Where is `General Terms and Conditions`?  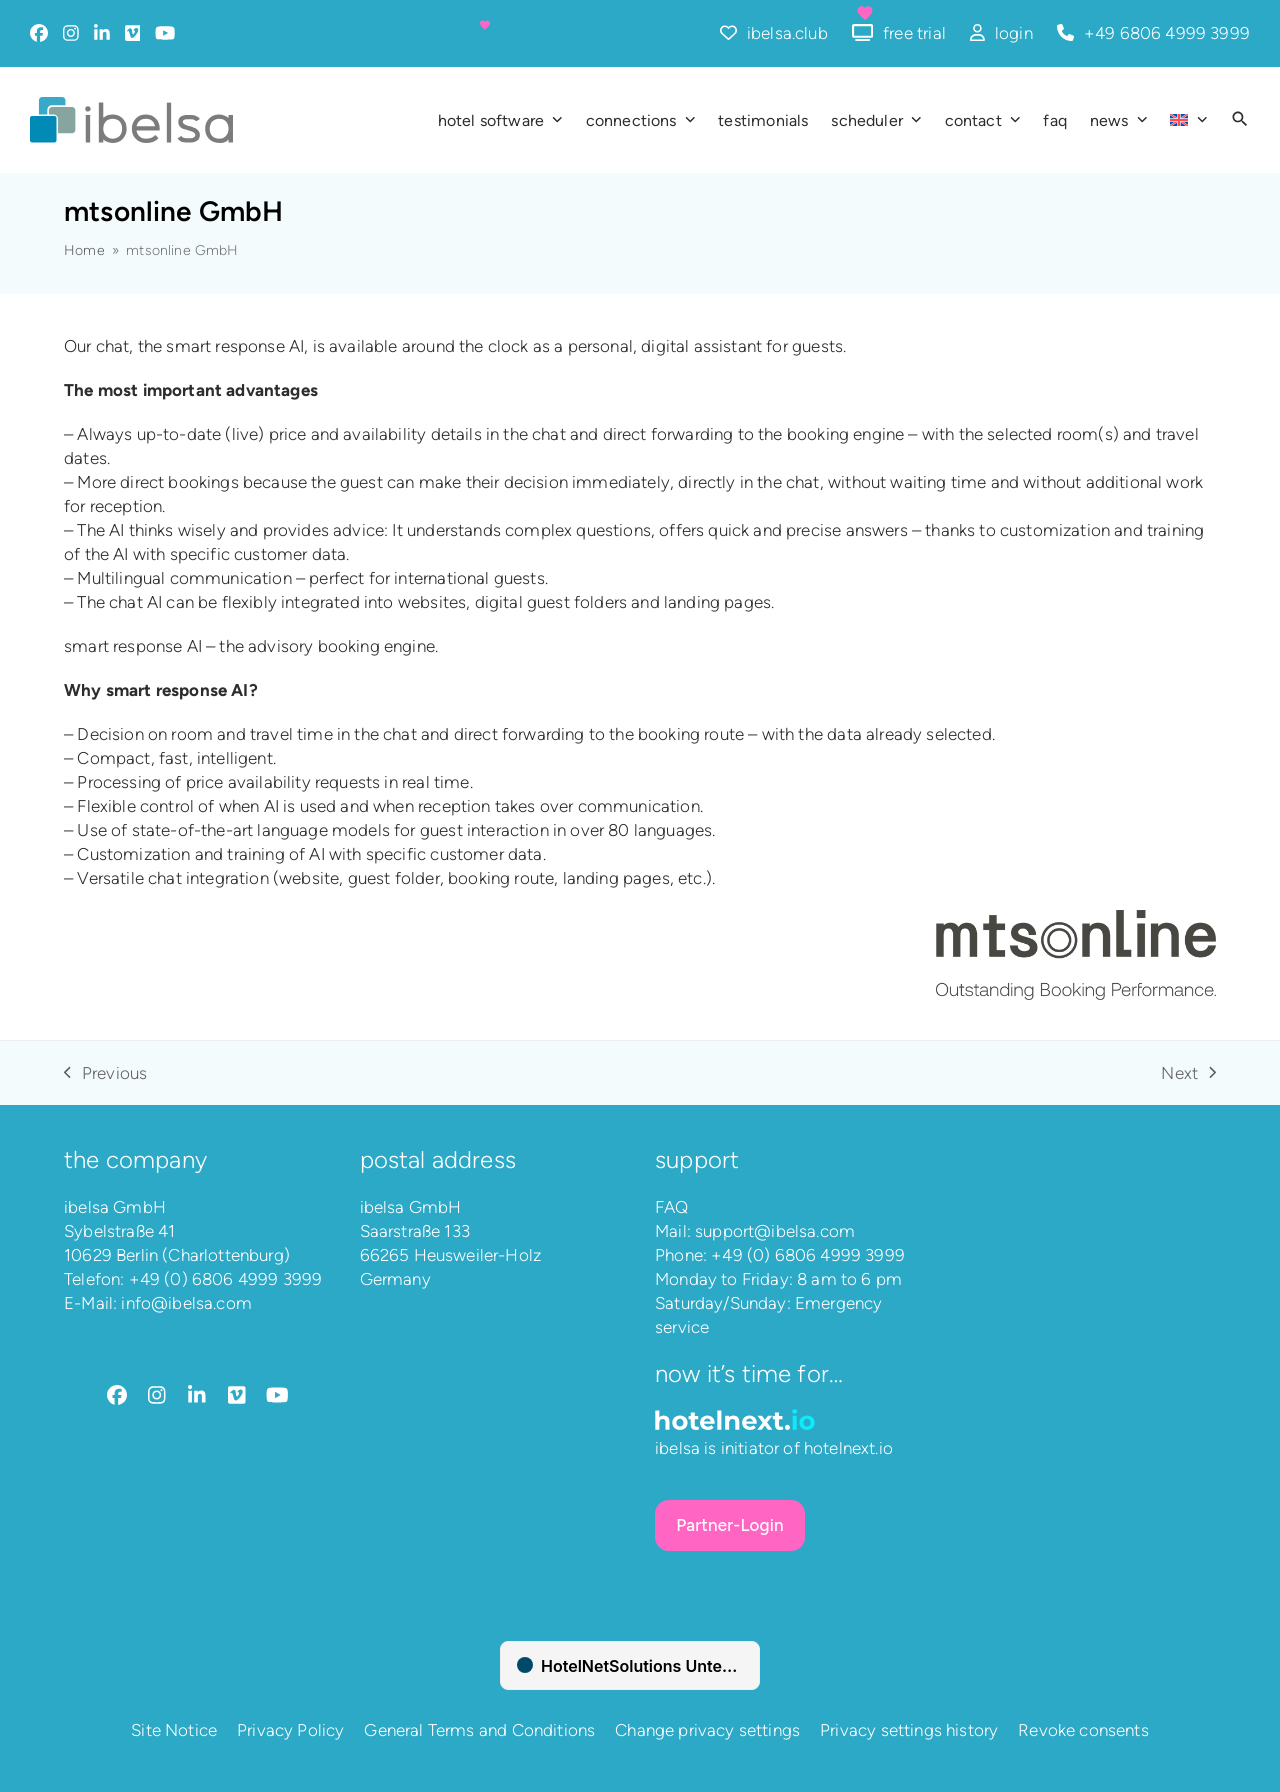 General Terms and Conditions is located at coordinates (479, 1730).